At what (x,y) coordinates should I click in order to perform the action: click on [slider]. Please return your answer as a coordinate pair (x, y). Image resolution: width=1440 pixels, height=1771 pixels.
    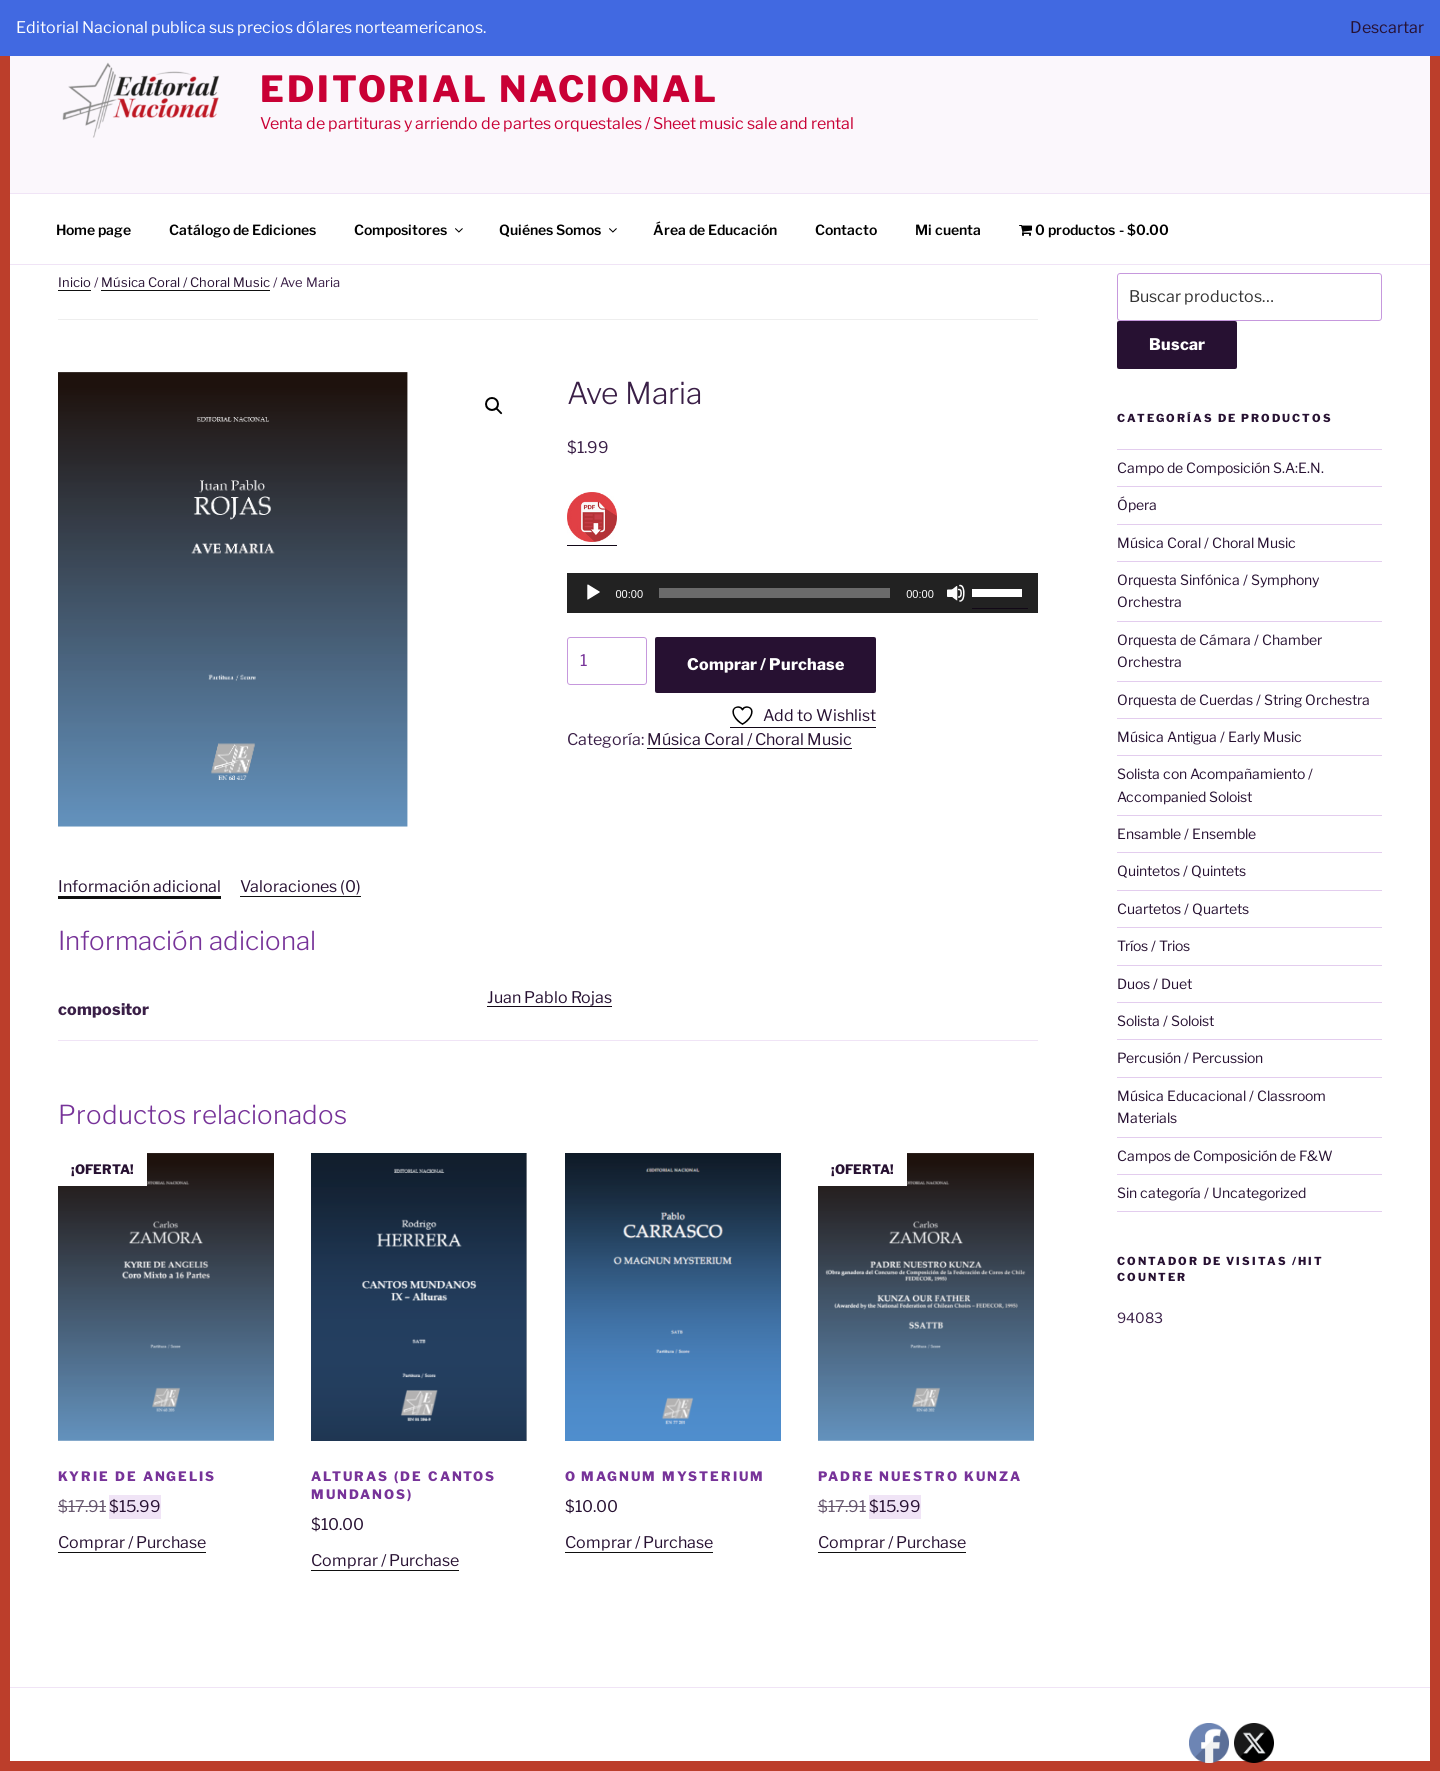
    Looking at the image, I should click on (774, 593).